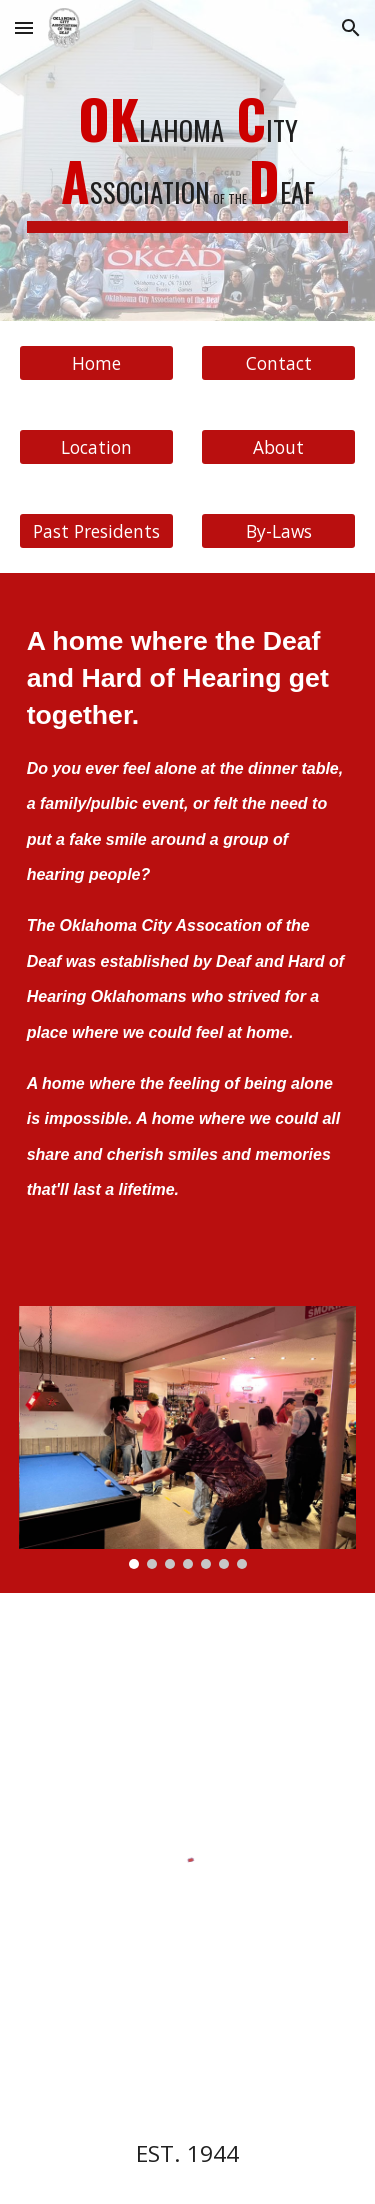 This screenshot has width=375, height=2204. Describe the element at coordinates (96, 530) in the screenshot. I see `[Past Presidents]` at that location.